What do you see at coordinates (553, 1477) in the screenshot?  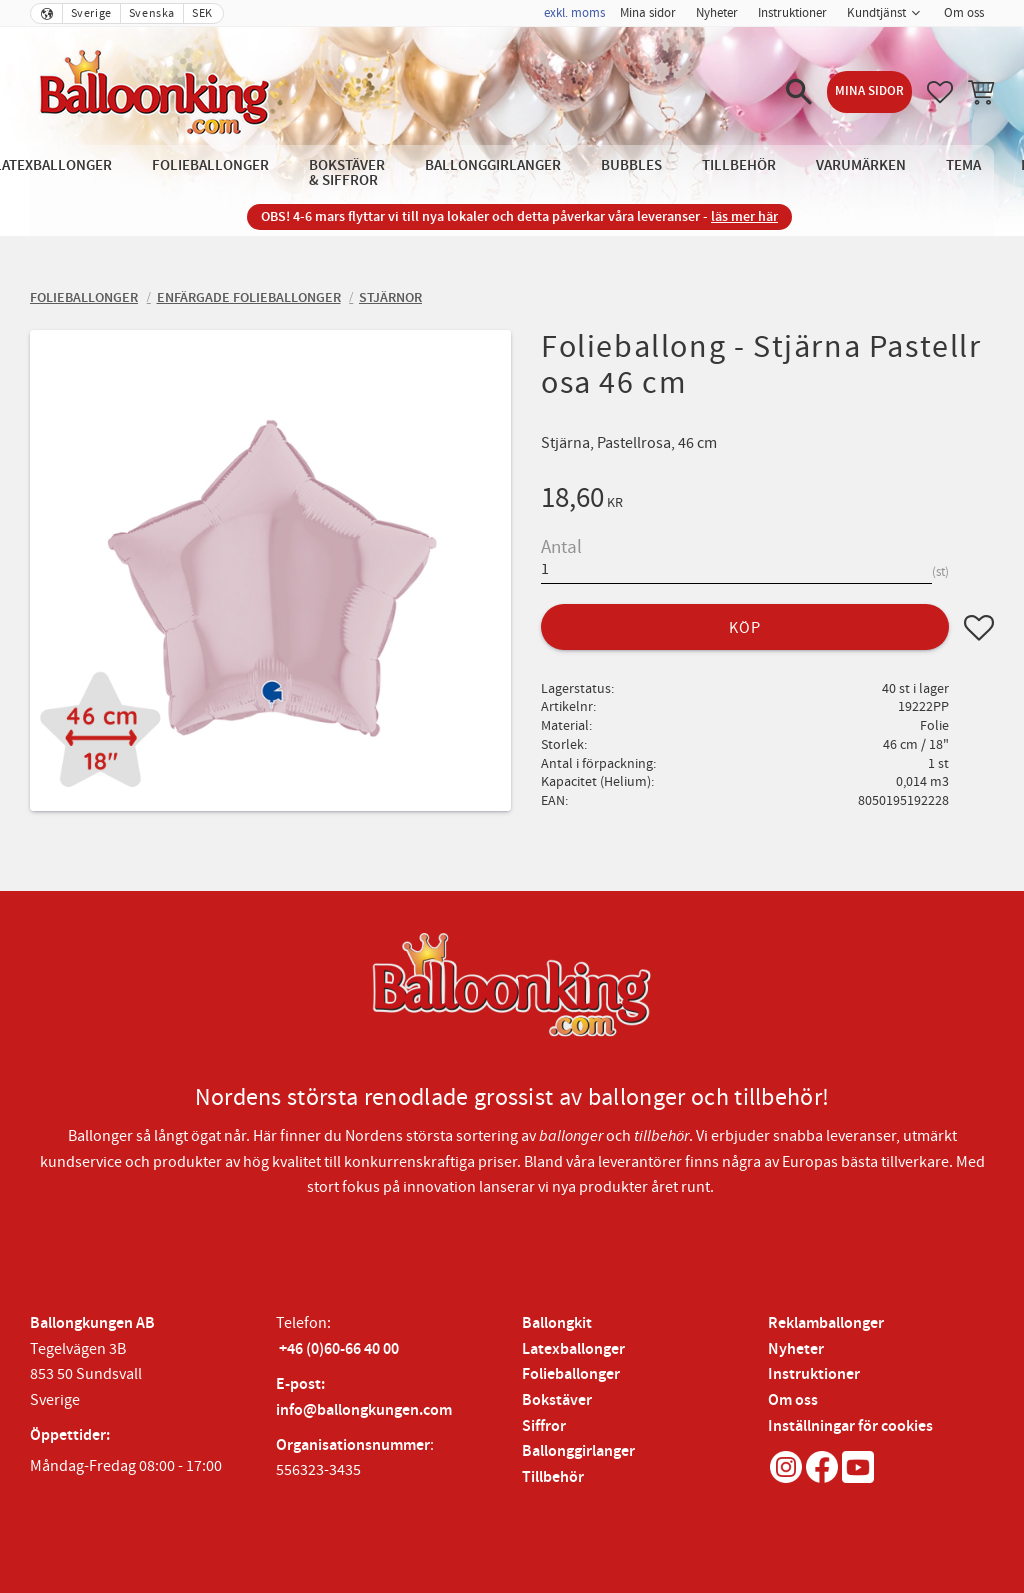 I see `Tillbehör` at bounding box center [553, 1477].